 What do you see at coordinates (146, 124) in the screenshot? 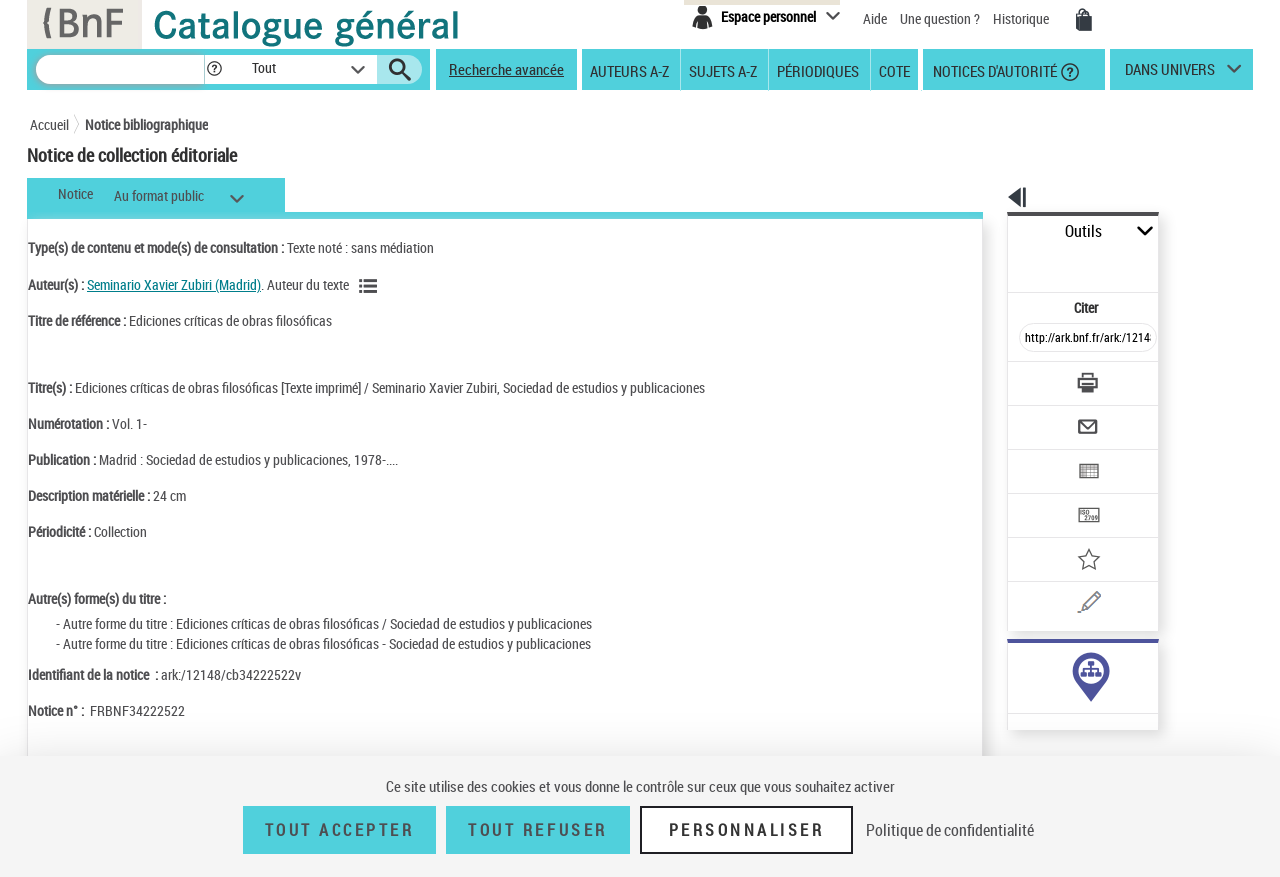
I see `Notice bibliographique` at bounding box center [146, 124].